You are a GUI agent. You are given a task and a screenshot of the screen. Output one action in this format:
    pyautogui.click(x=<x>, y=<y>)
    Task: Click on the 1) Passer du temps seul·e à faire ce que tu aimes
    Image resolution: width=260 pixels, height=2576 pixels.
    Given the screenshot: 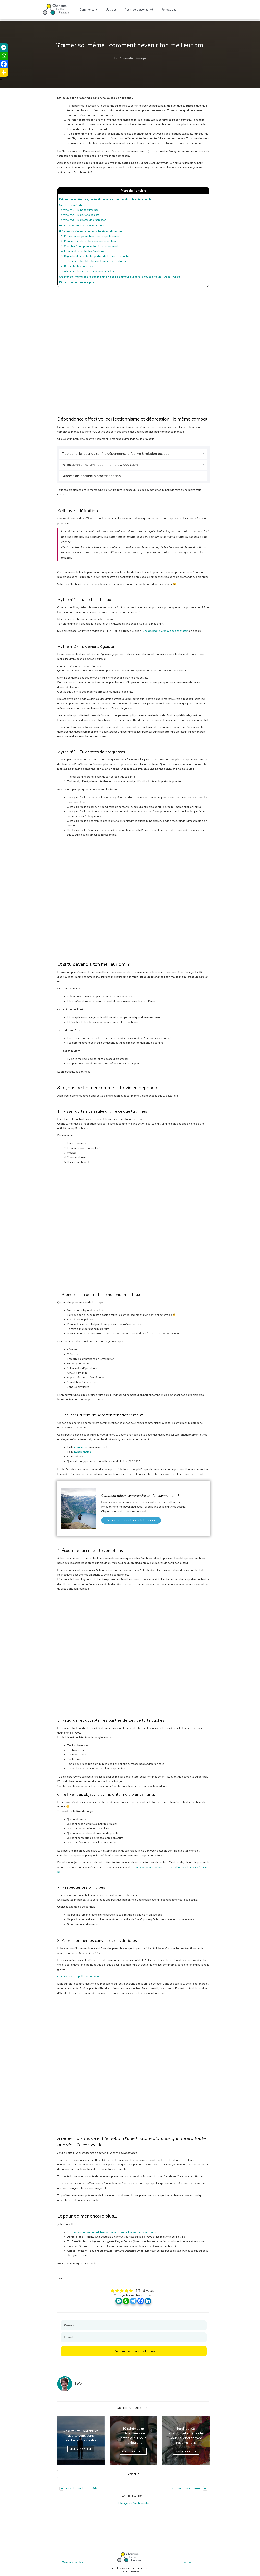 What is the action you would take?
    pyautogui.click(x=90, y=234)
    